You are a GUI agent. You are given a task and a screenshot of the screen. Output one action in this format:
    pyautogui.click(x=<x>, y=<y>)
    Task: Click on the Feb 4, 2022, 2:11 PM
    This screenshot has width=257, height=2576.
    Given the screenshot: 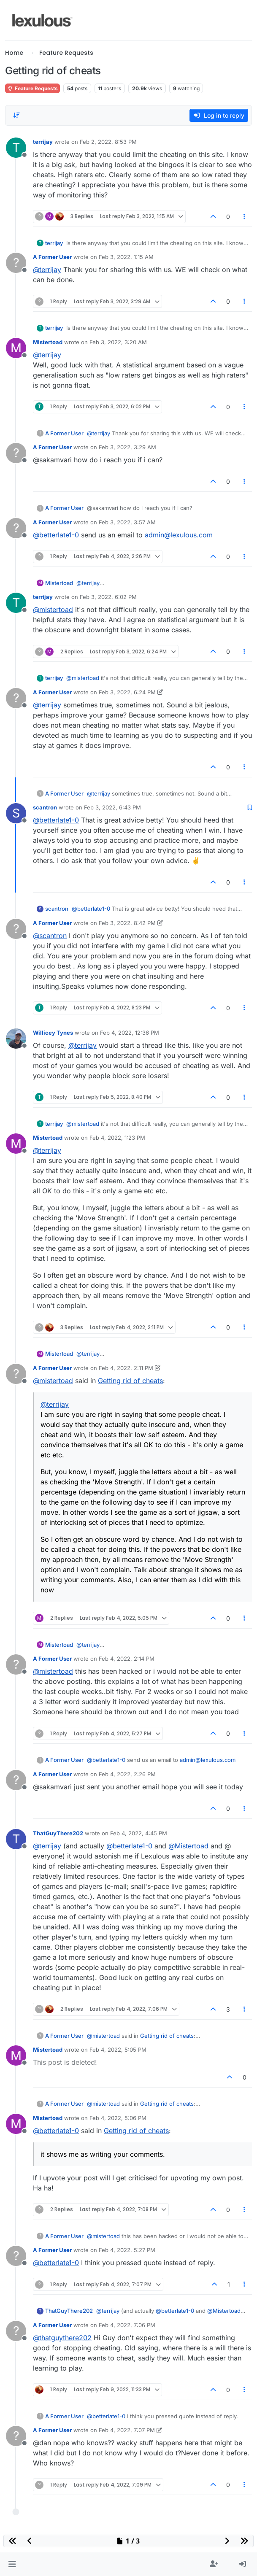 What is the action you would take?
    pyautogui.click(x=126, y=1368)
    